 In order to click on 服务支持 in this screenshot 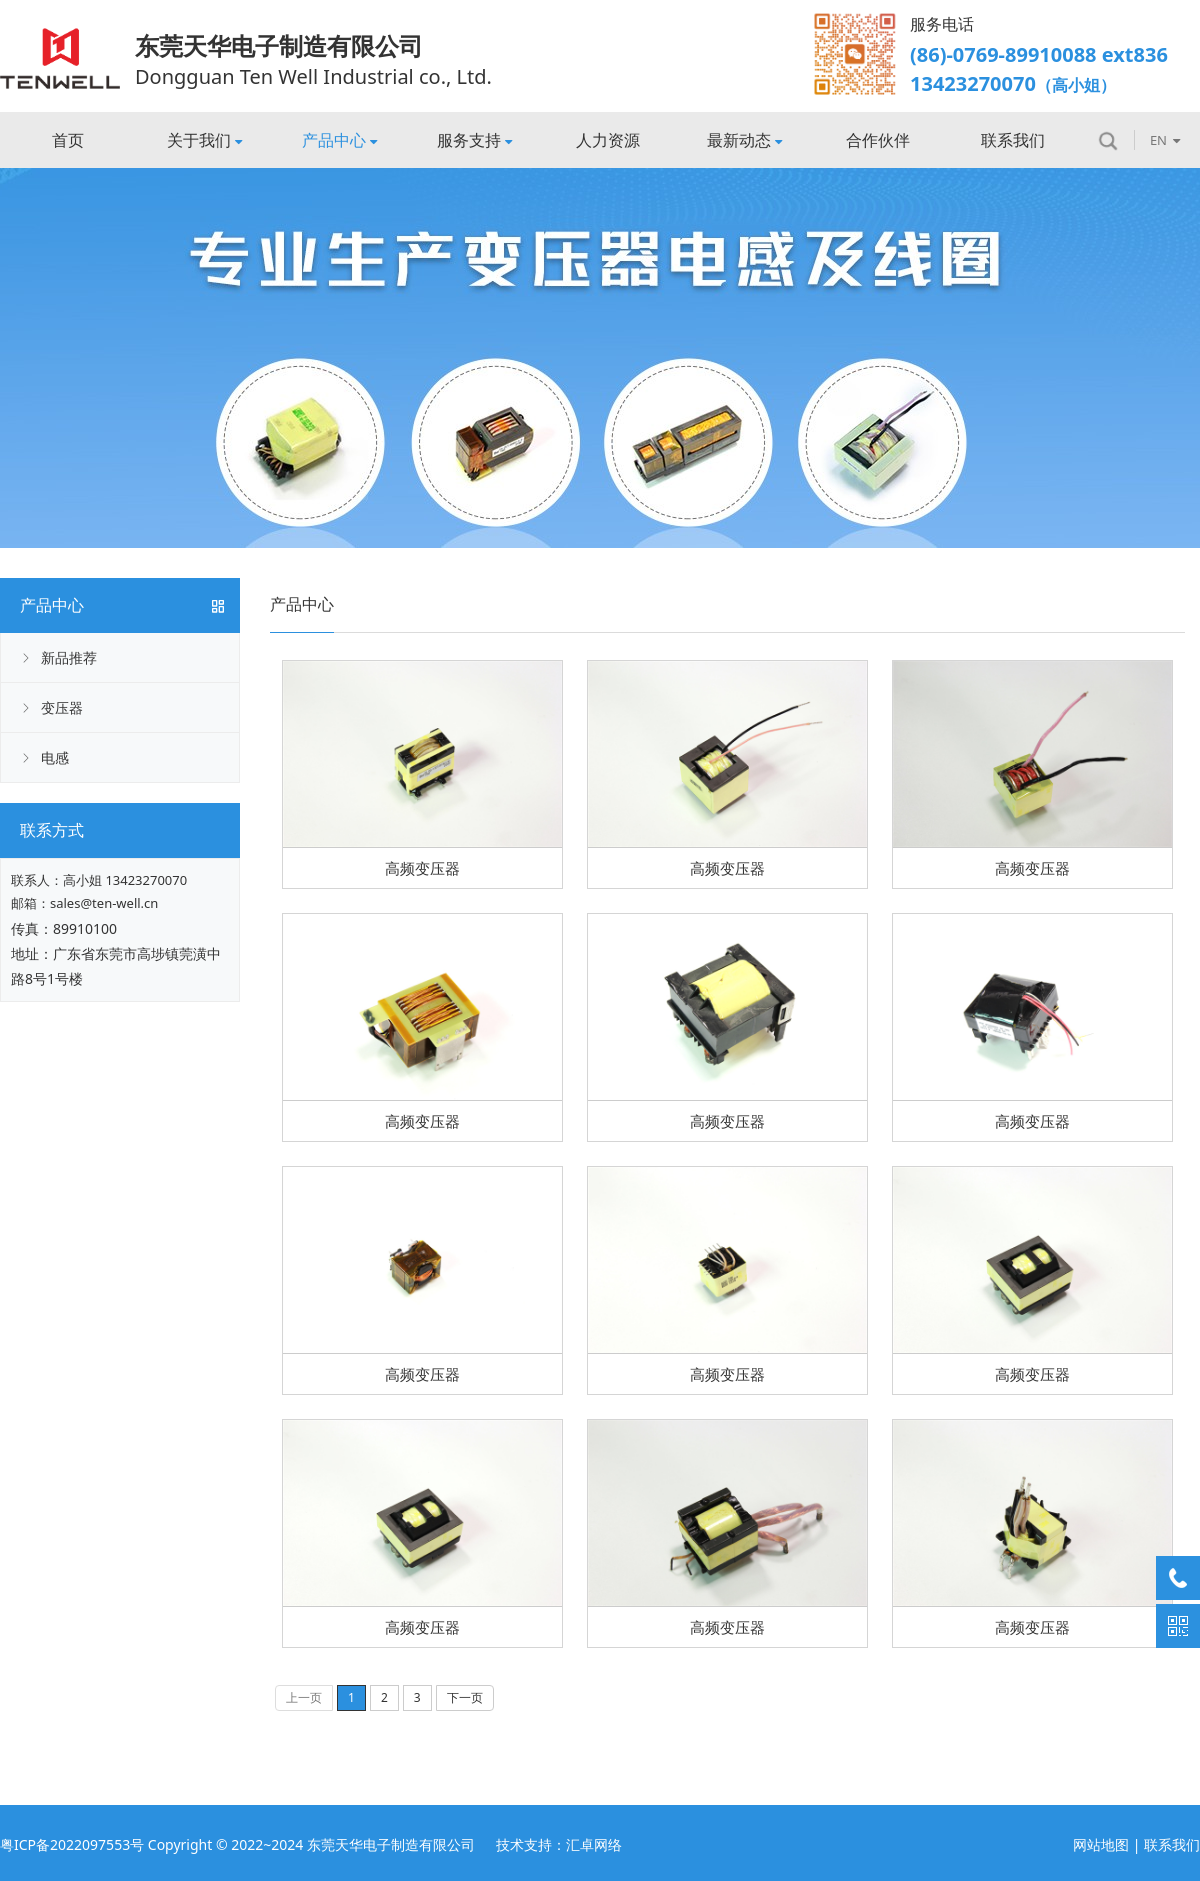, I will do `click(474, 140)`.